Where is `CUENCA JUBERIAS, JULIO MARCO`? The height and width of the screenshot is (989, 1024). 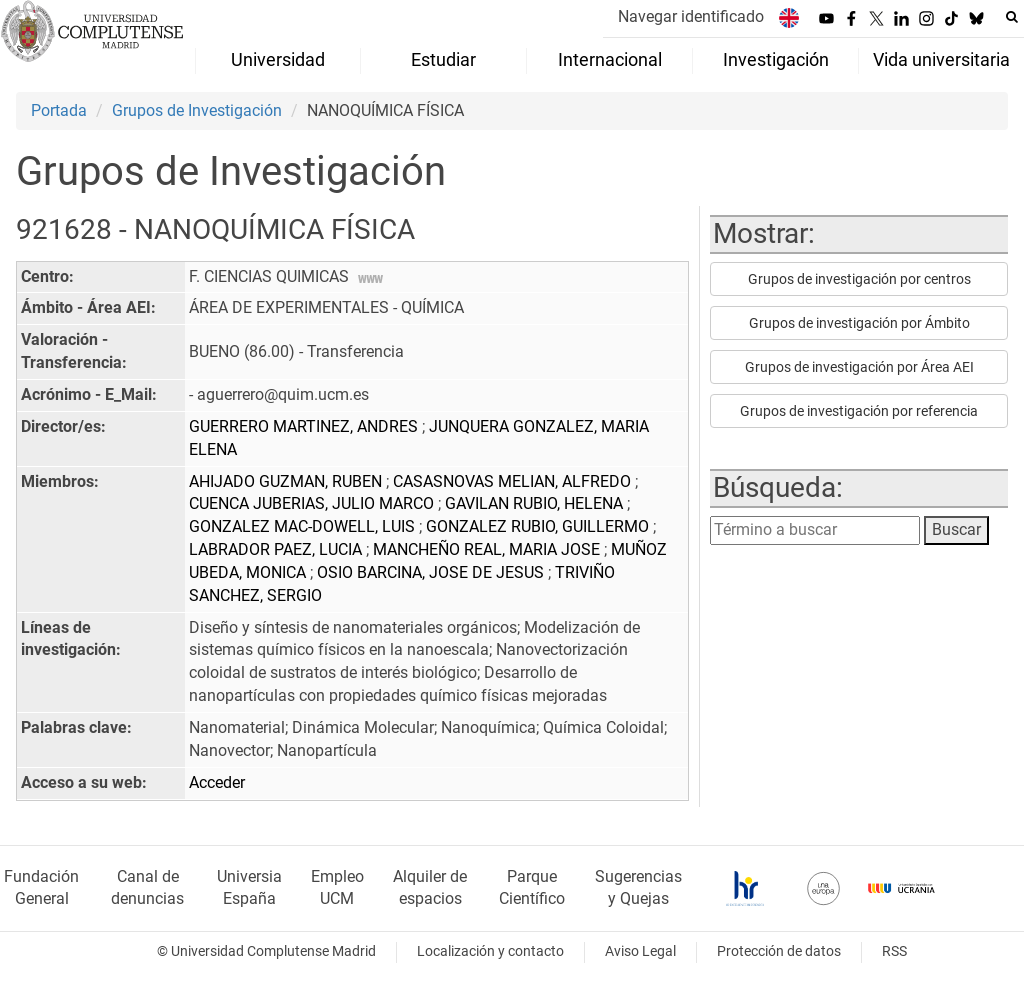 CUENCA JUBERIAS, JULIO MARCO is located at coordinates (313, 503).